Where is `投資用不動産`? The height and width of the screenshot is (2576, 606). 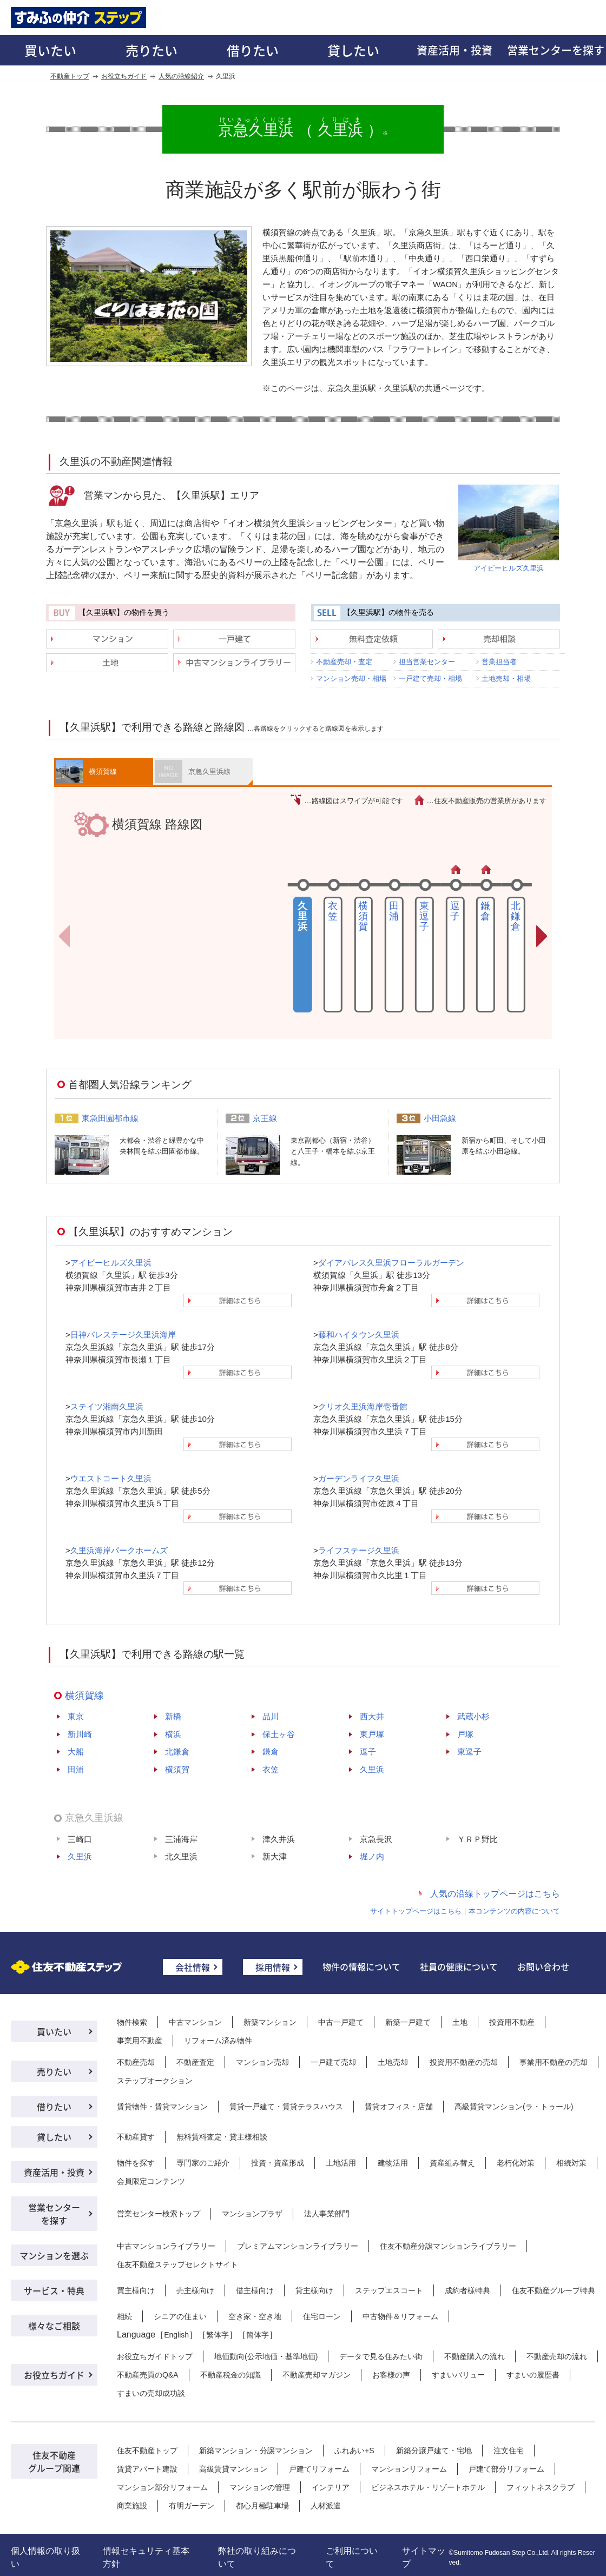 投資用不動産 is located at coordinates (512, 2022).